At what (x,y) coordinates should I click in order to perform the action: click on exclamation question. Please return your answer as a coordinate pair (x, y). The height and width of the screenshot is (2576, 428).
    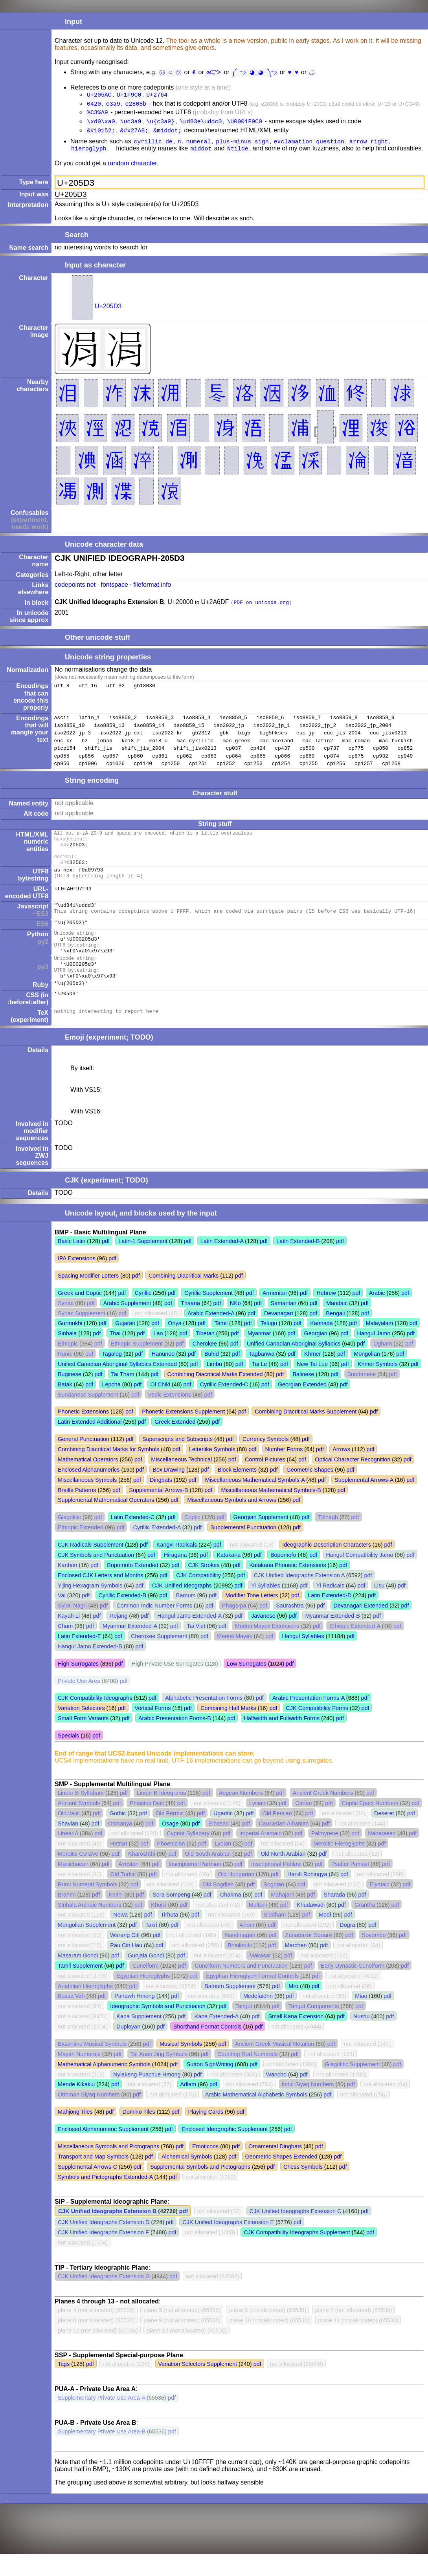
    Looking at the image, I should click on (309, 146).